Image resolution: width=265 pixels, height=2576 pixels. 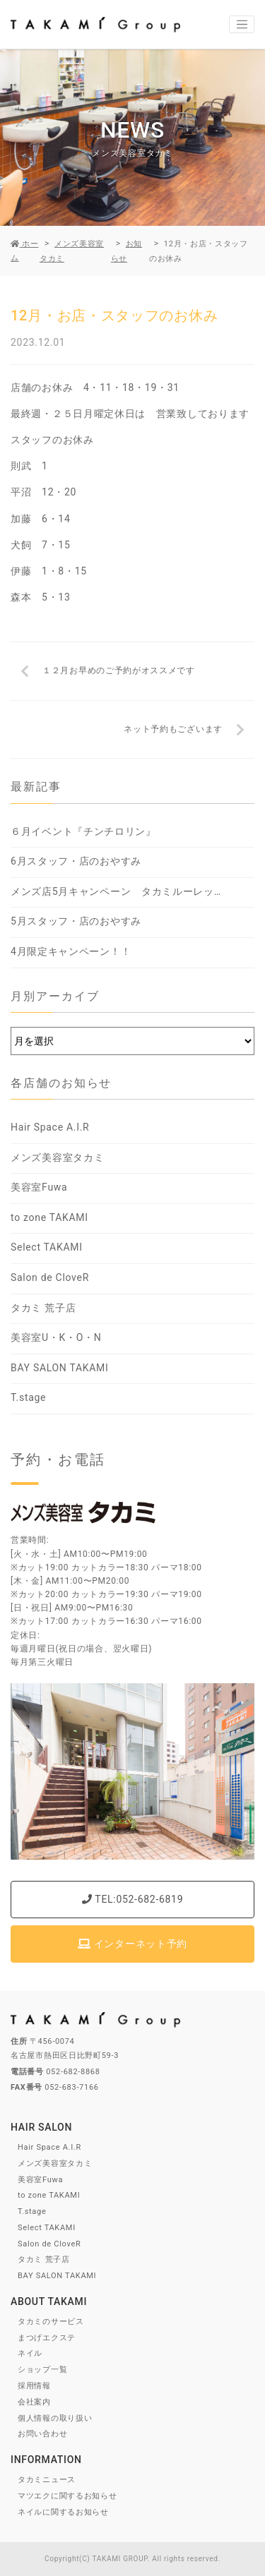 What do you see at coordinates (34, 2385) in the screenshot?
I see `採用情報` at bounding box center [34, 2385].